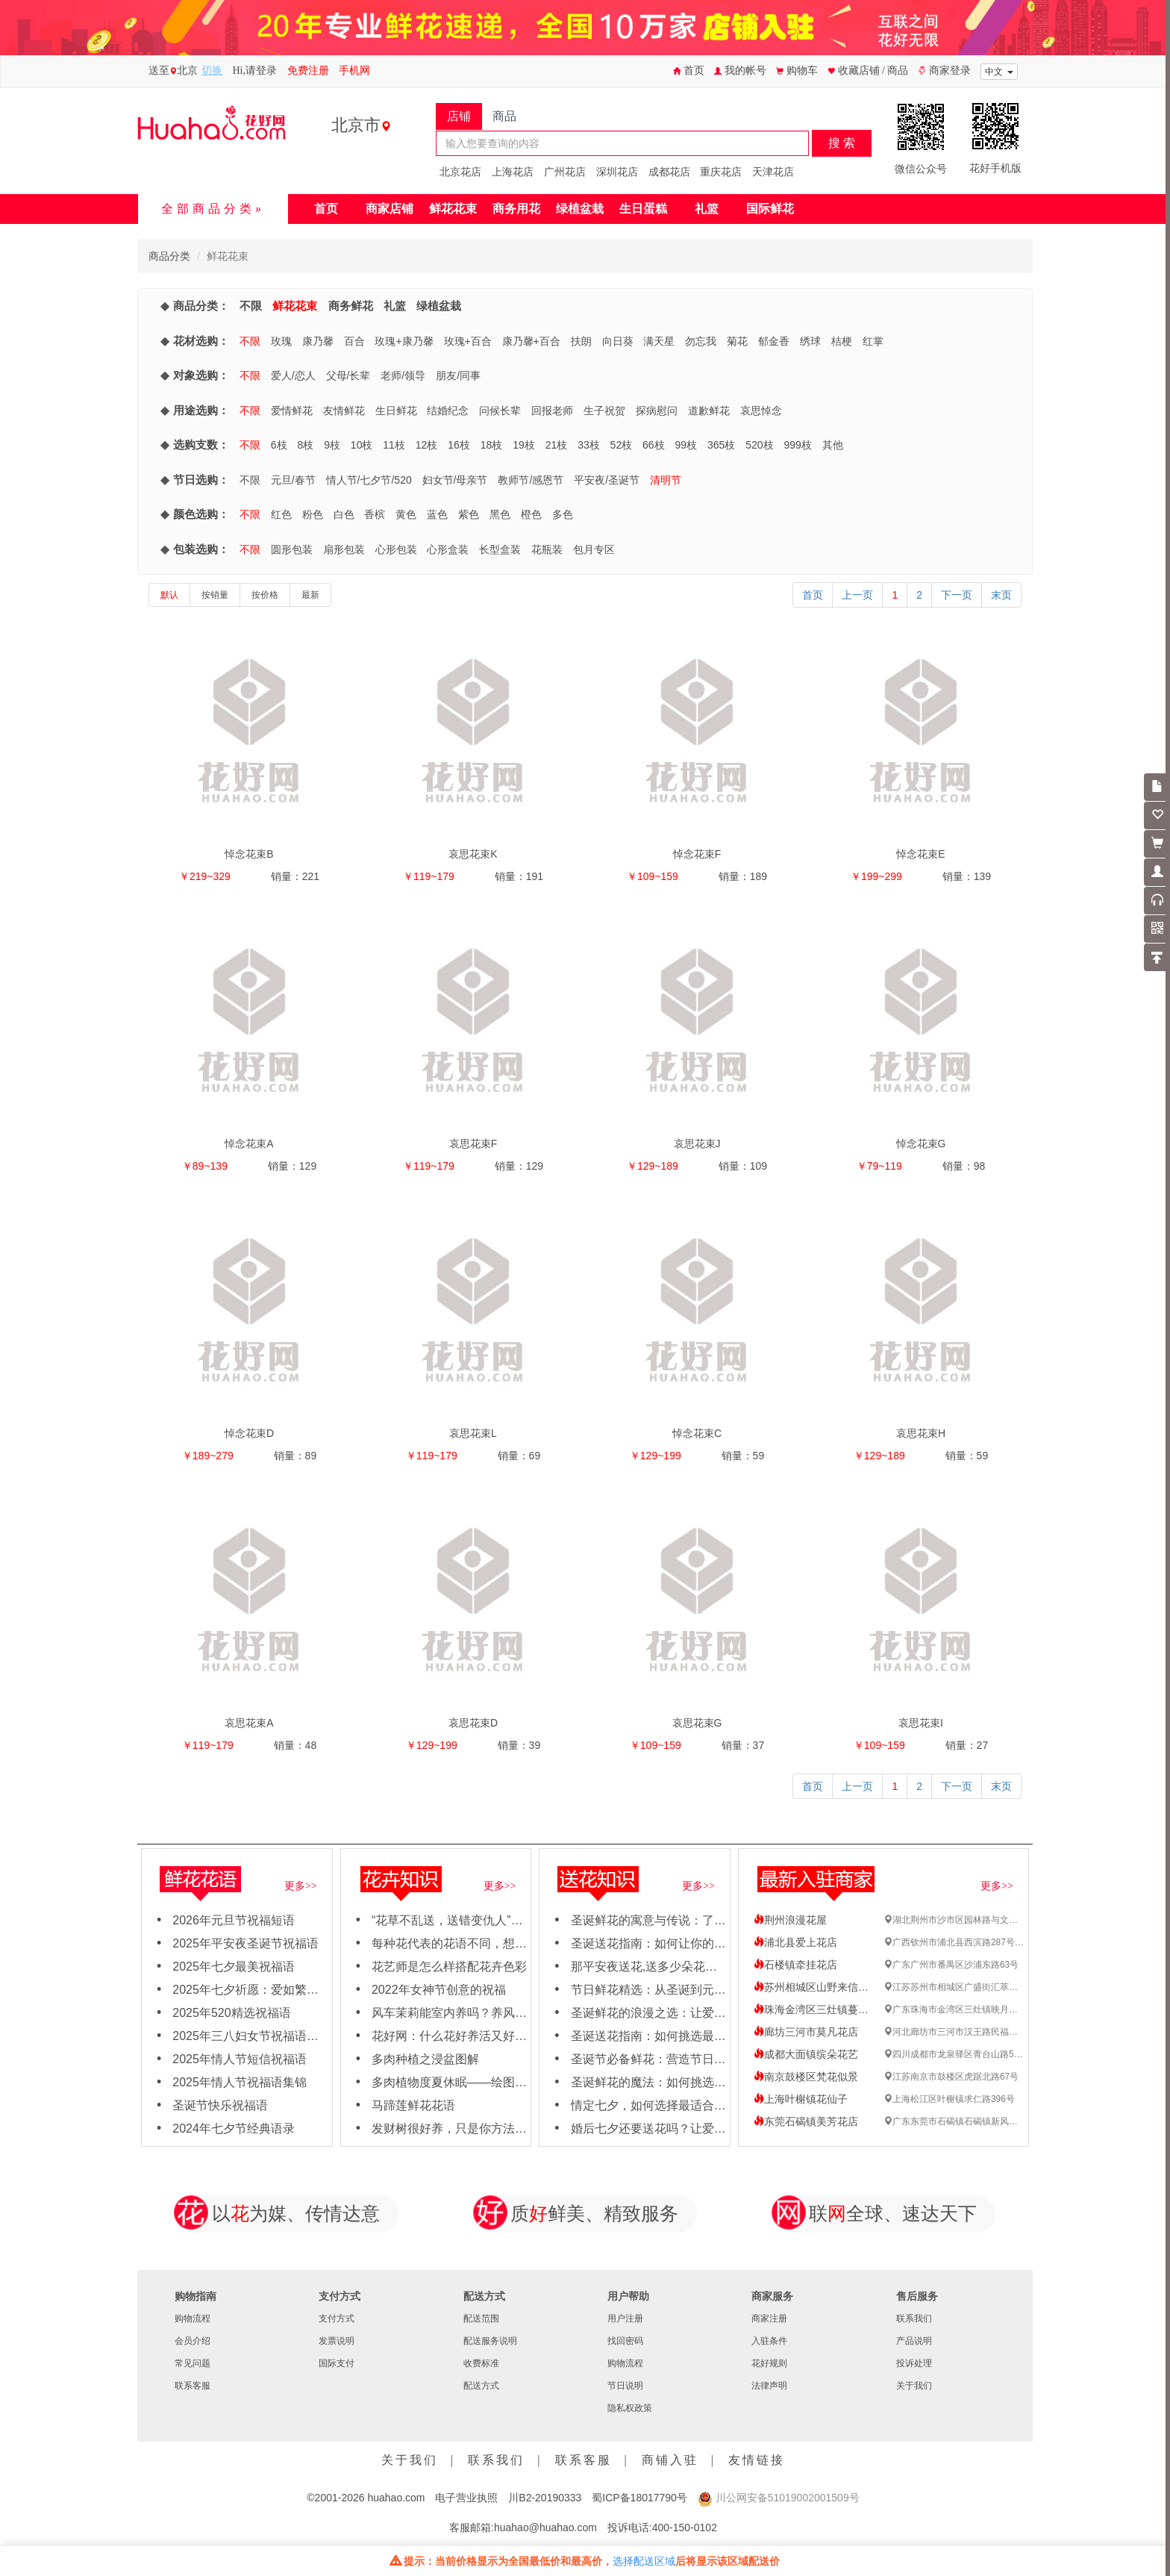  What do you see at coordinates (336, 2341) in the screenshot?
I see `发票说明` at bounding box center [336, 2341].